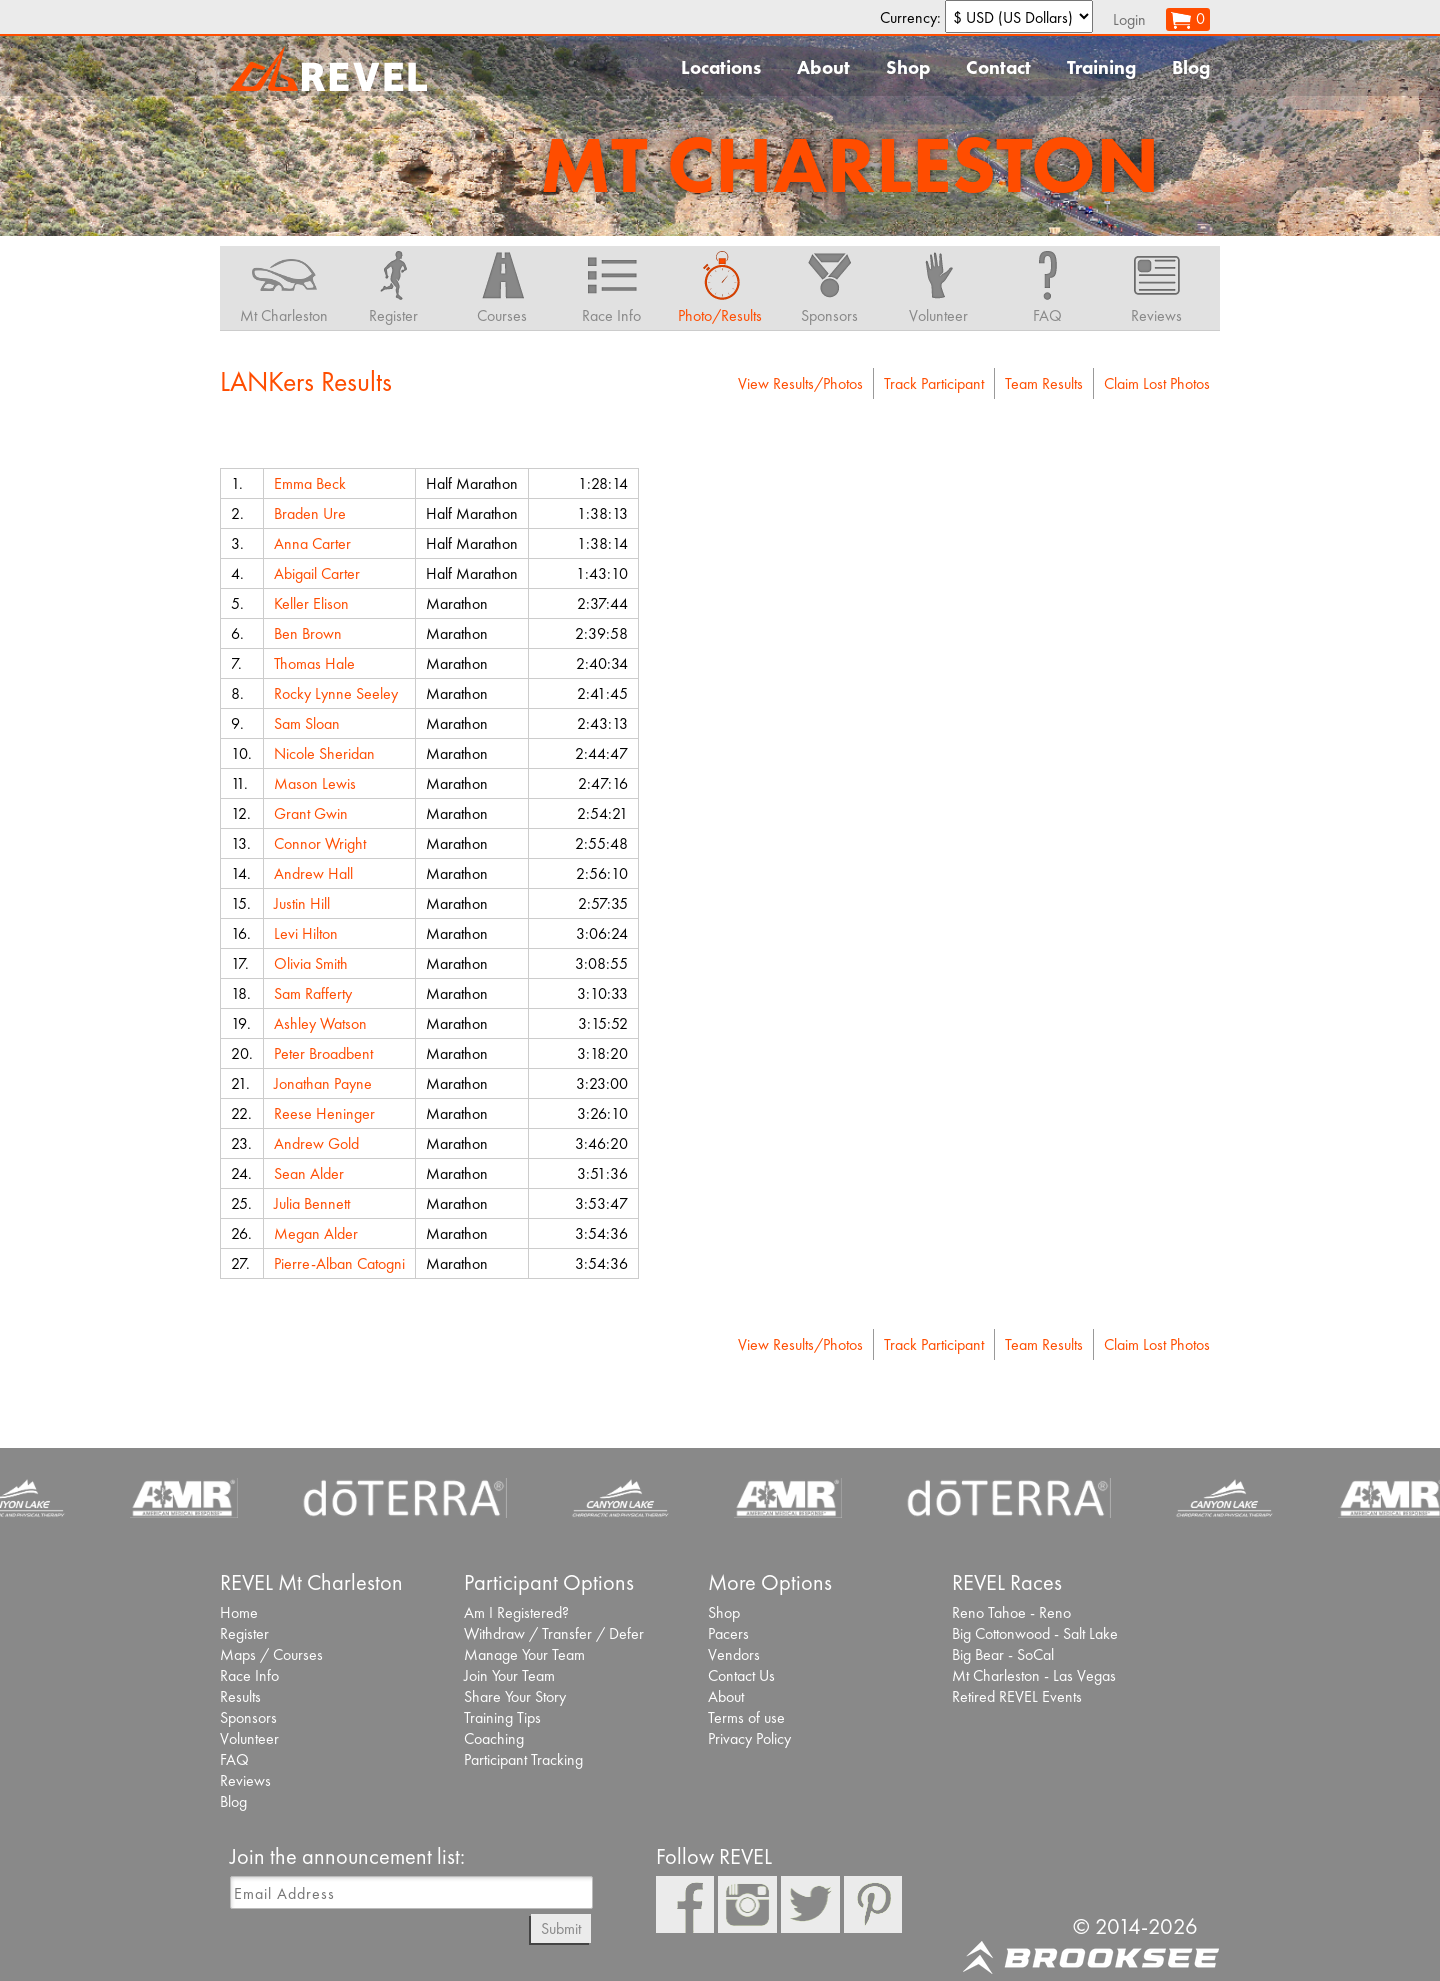  Describe the element at coordinates (800, 383) in the screenshot. I see `View Results/Photos` at that location.